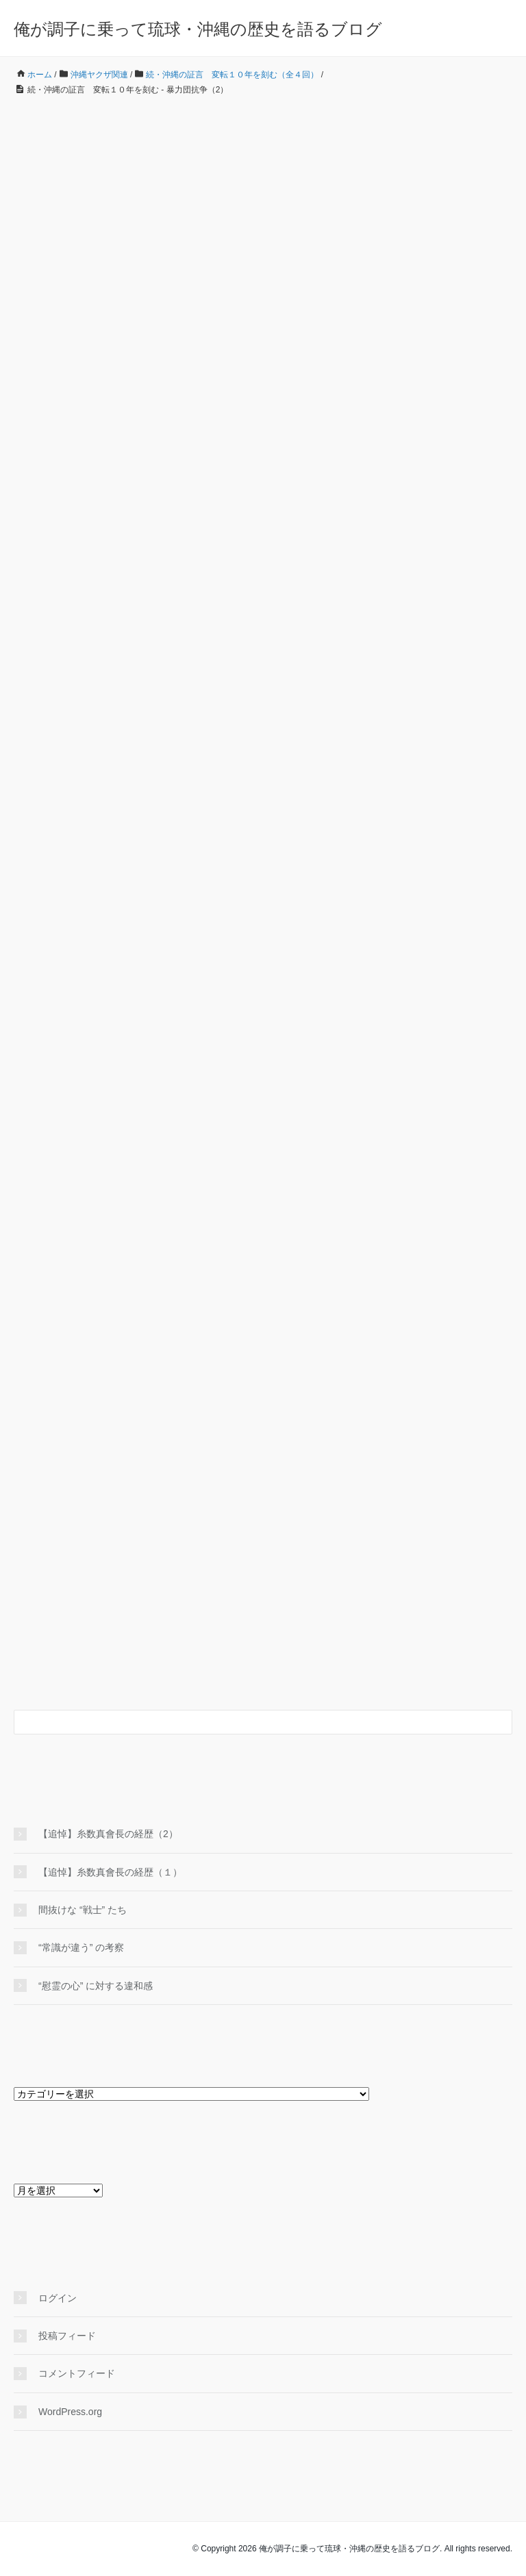 Image resolution: width=526 pixels, height=2576 pixels. What do you see at coordinates (76, 2373) in the screenshot?
I see `コメントフィード` at bounding box center [76, 2373].